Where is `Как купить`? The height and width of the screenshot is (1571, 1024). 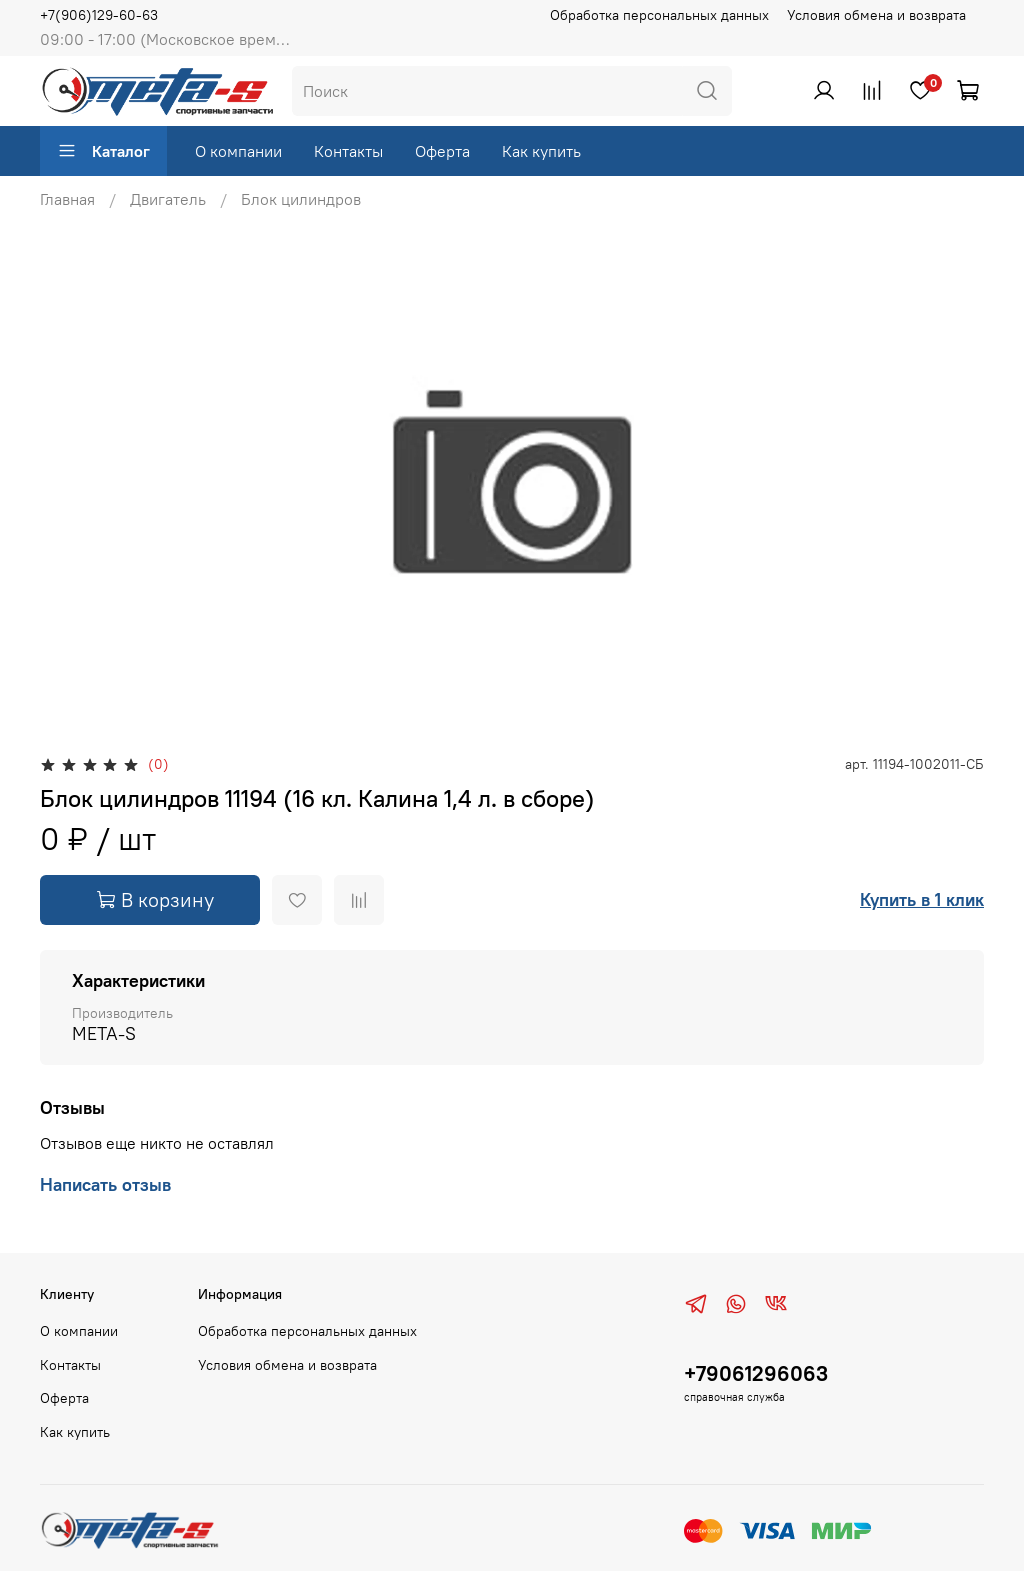
Как купить is located at coordinates (541, 151).